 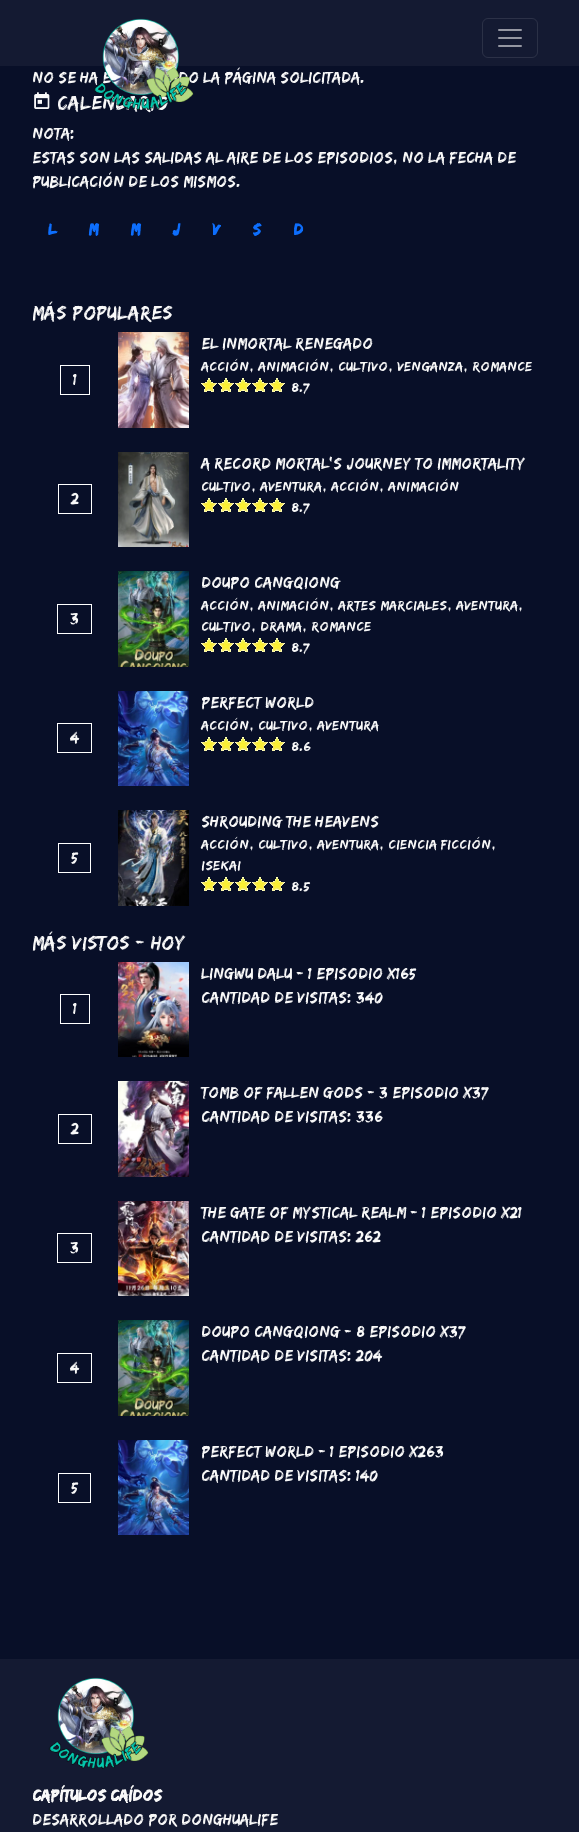 What do you see at coordinates (176, 229) in the screenshot?
I see `J [tab]` at bounding box center [176, 229].